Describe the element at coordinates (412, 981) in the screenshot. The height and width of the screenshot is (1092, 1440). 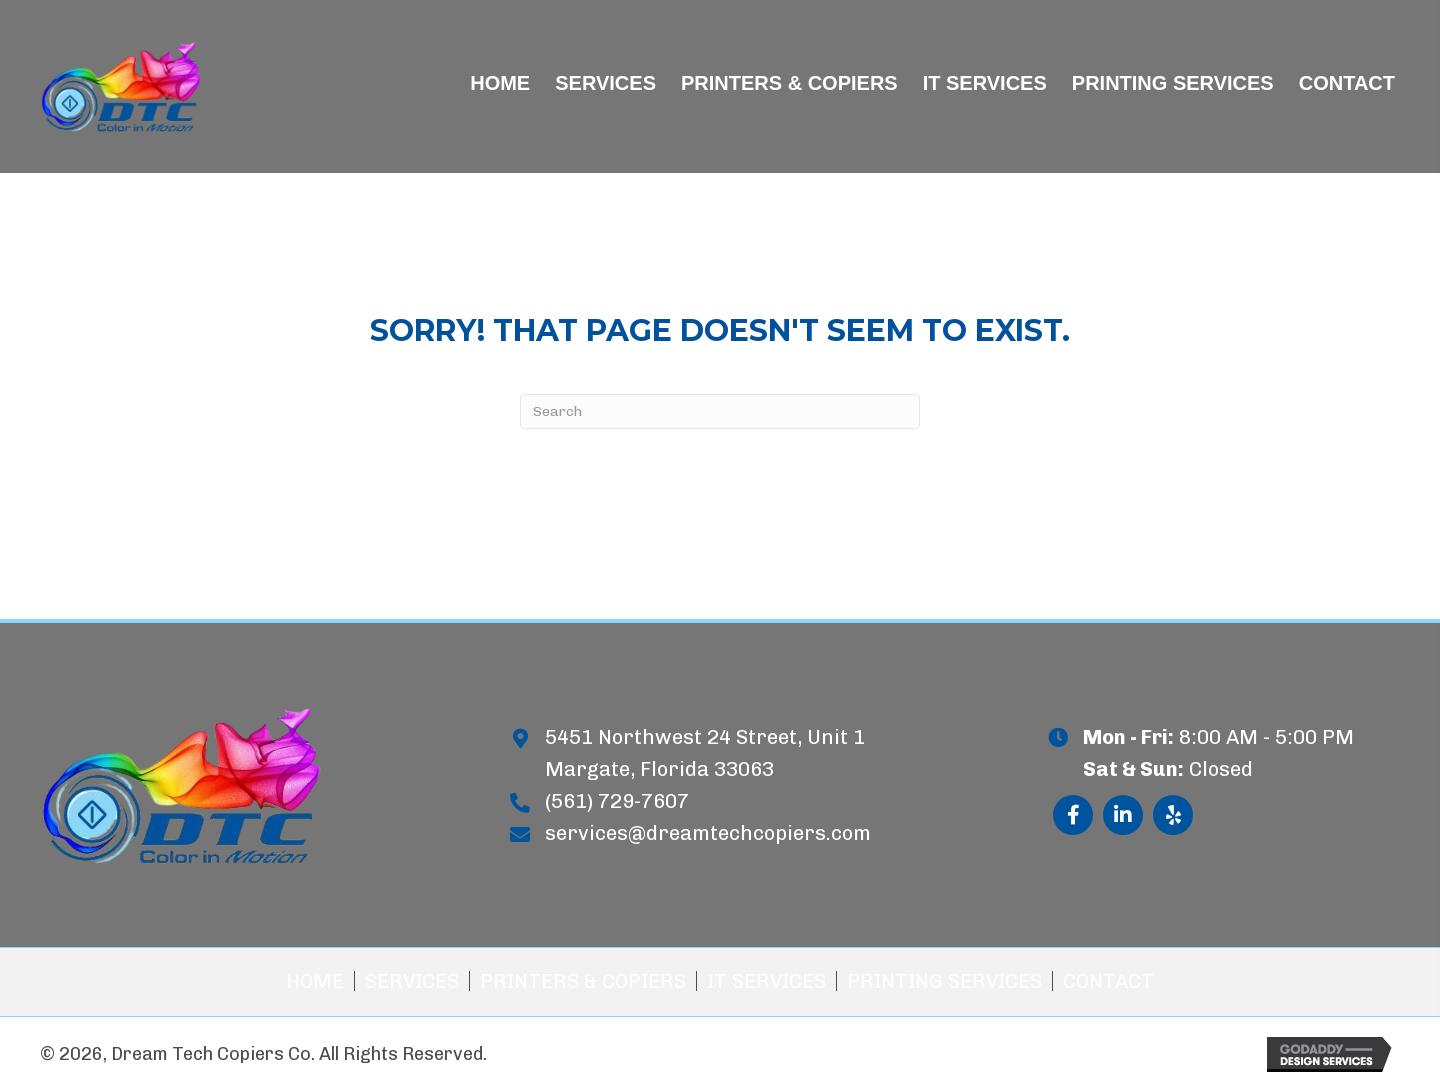
I see `Services [menuitem]` at that location.